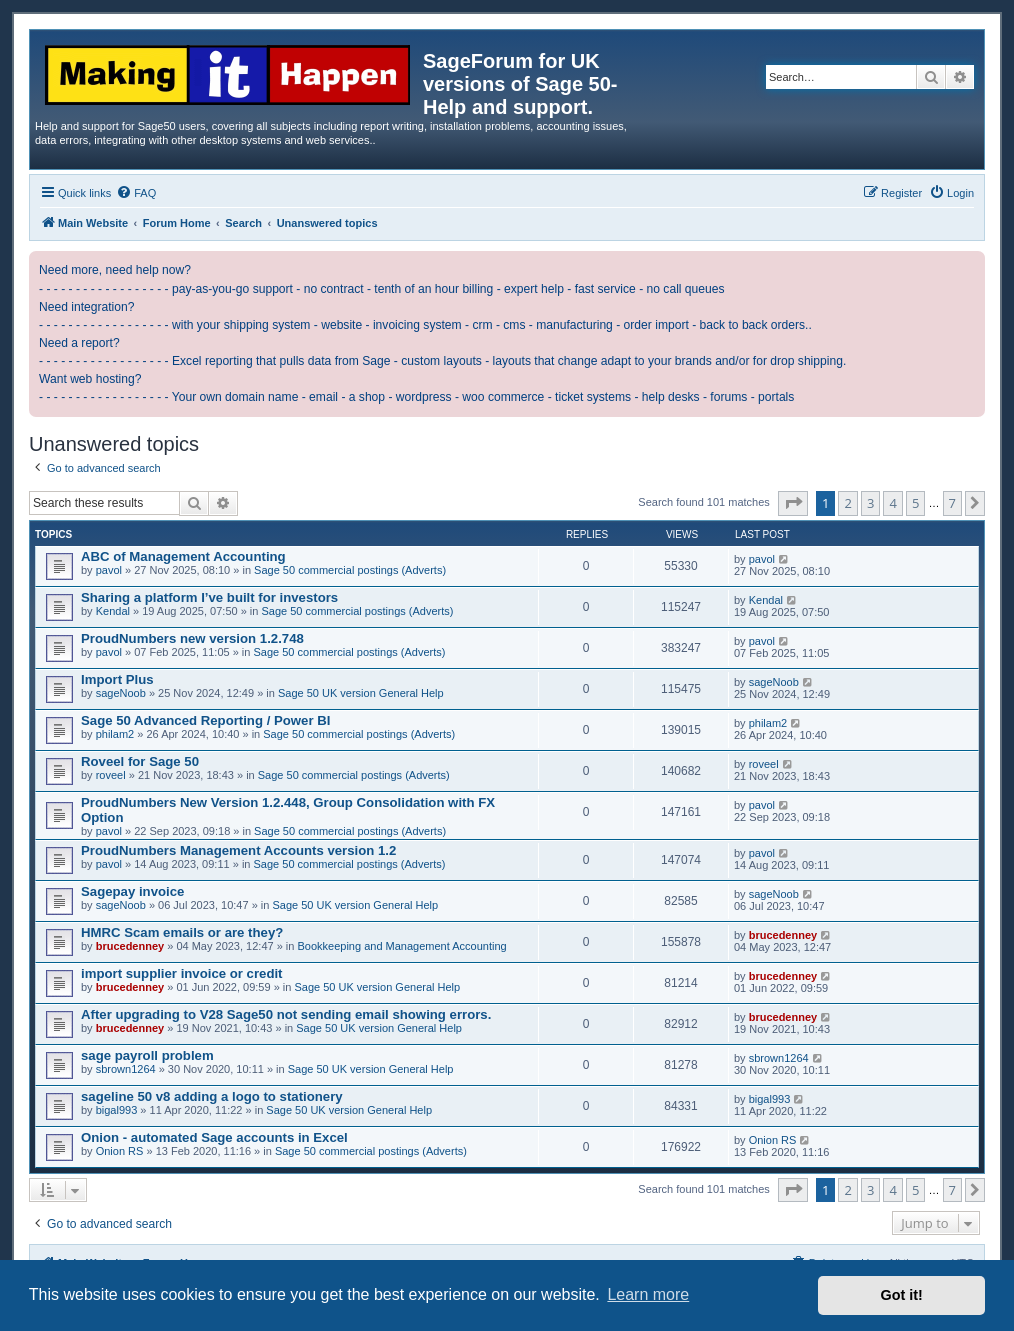  I want to click on Sage 50 Advanced Reporting / Power BI, so click(205, 720).